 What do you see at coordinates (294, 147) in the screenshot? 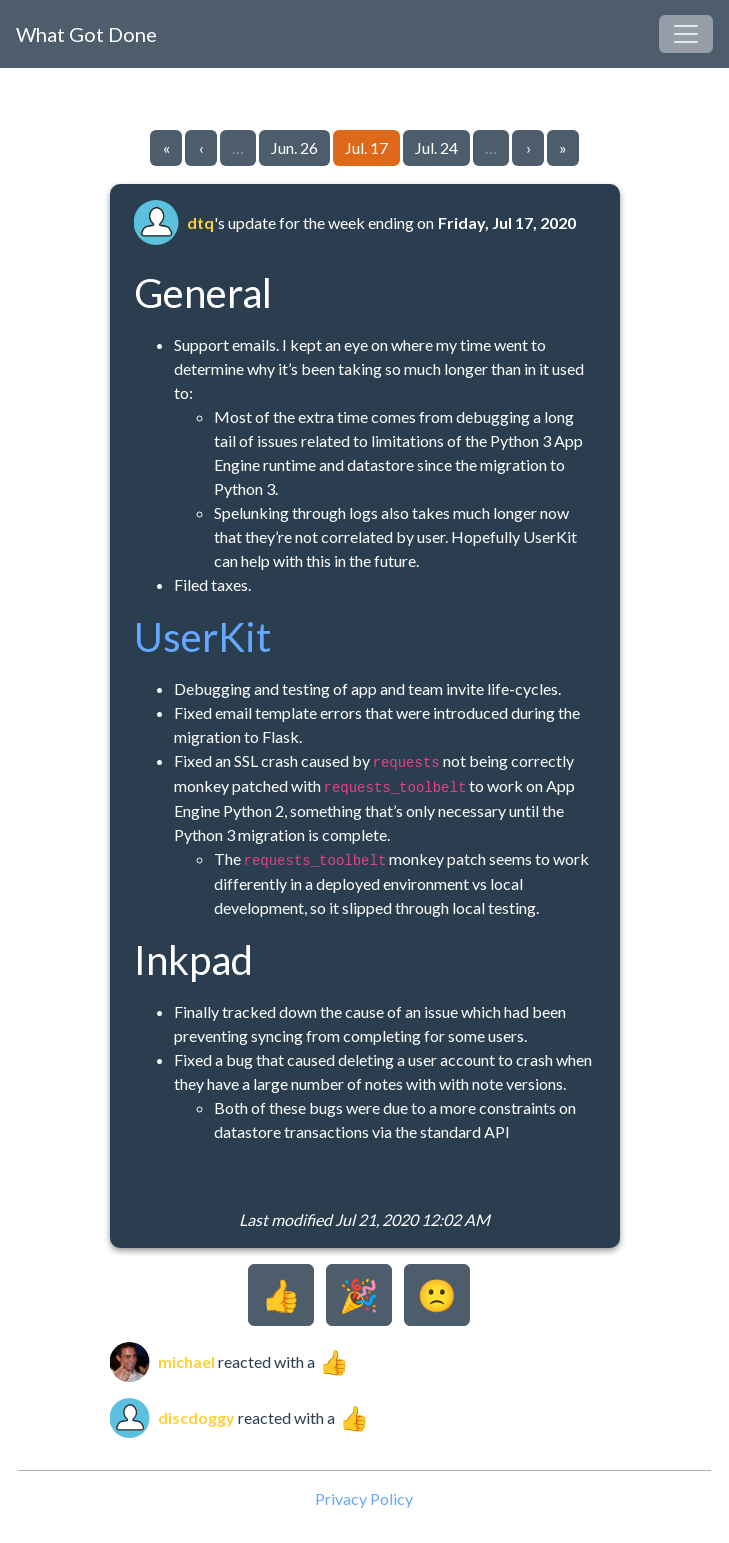
I see `Jun. 26 [Go to page 43]` at bounding box center [294, 147].